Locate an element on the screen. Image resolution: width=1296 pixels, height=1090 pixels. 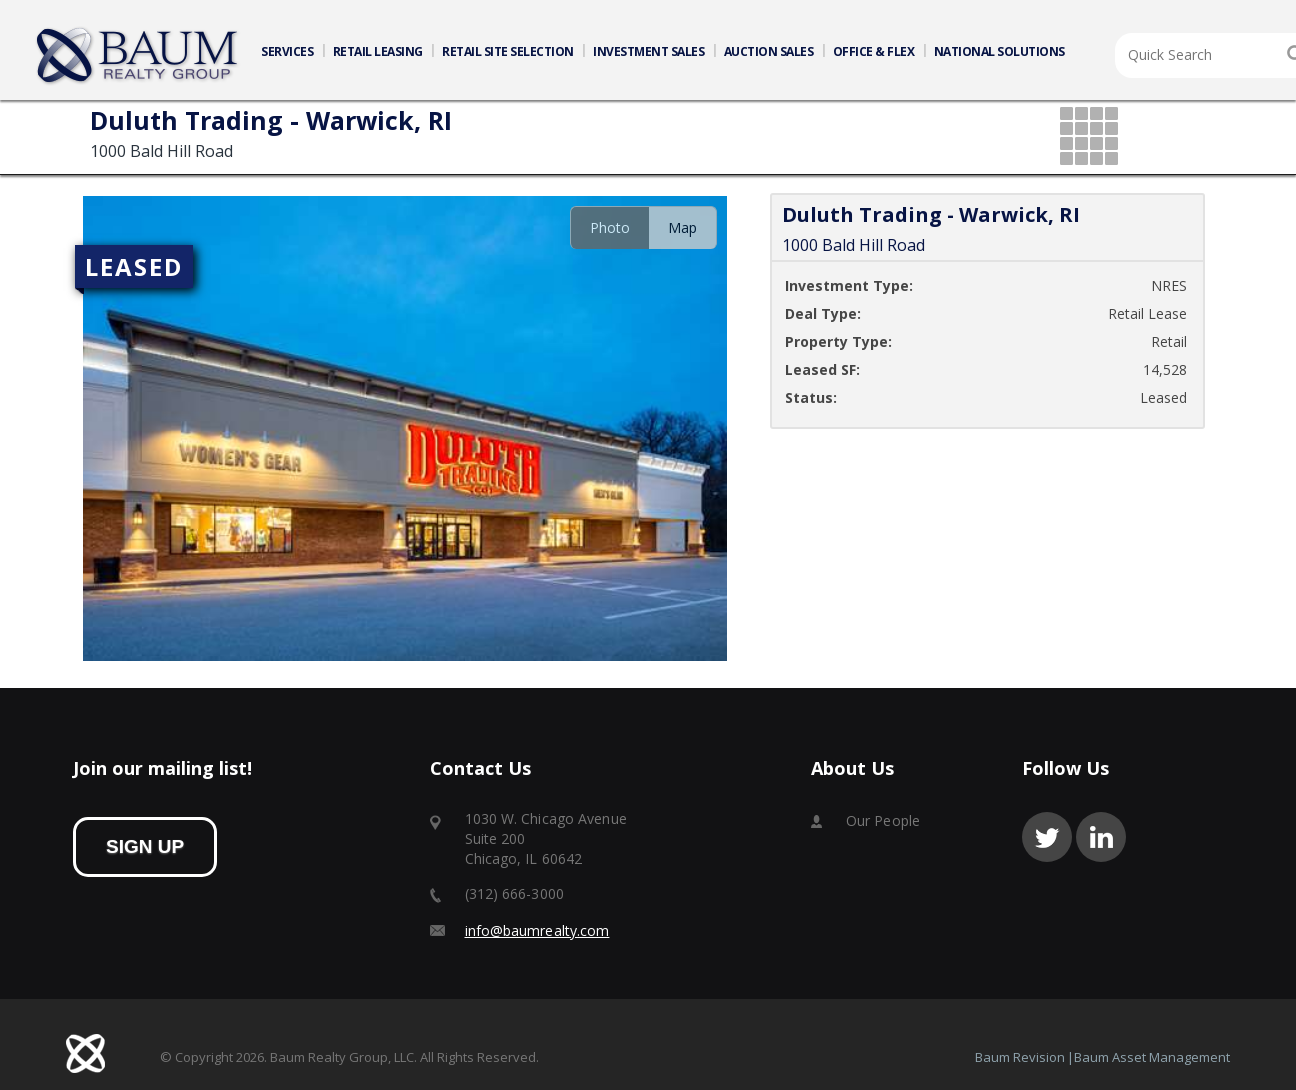
SERVICES is located at coordinates (287, 51).